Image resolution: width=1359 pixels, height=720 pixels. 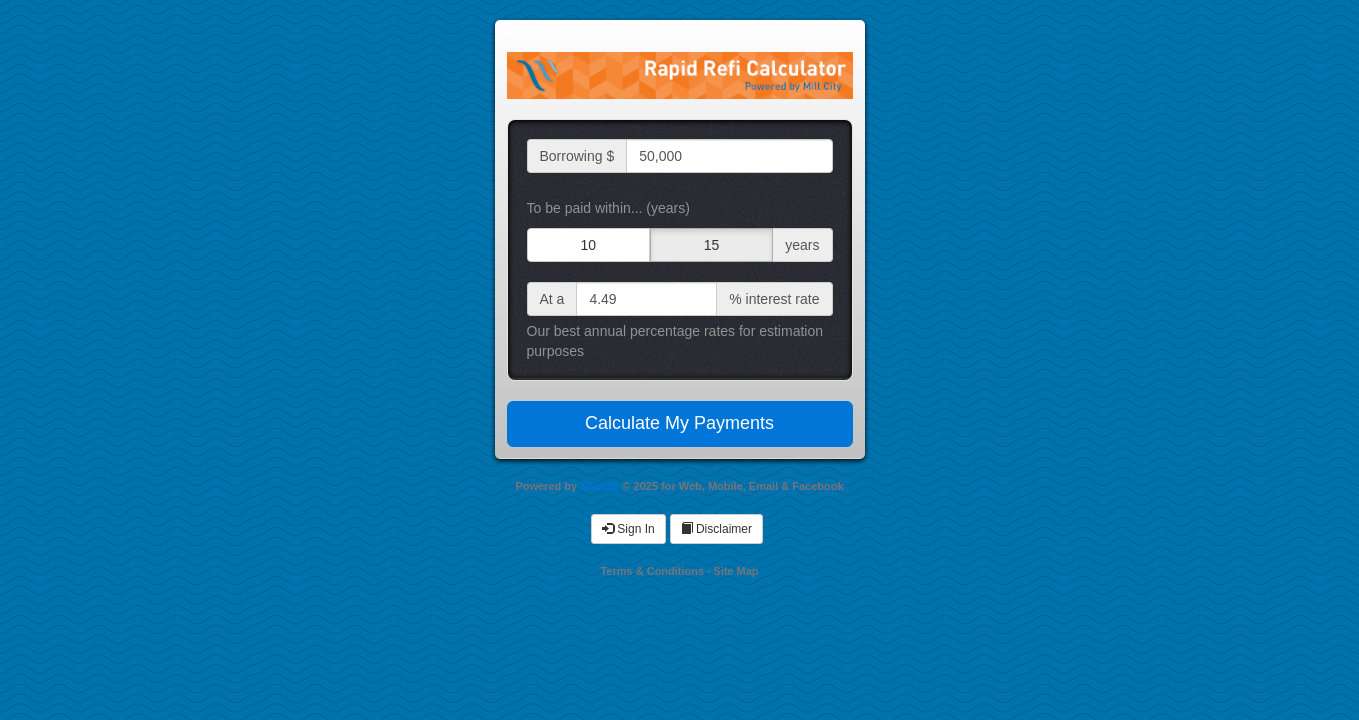 I want to click on [interest rate input], so click(x=646, y=299).